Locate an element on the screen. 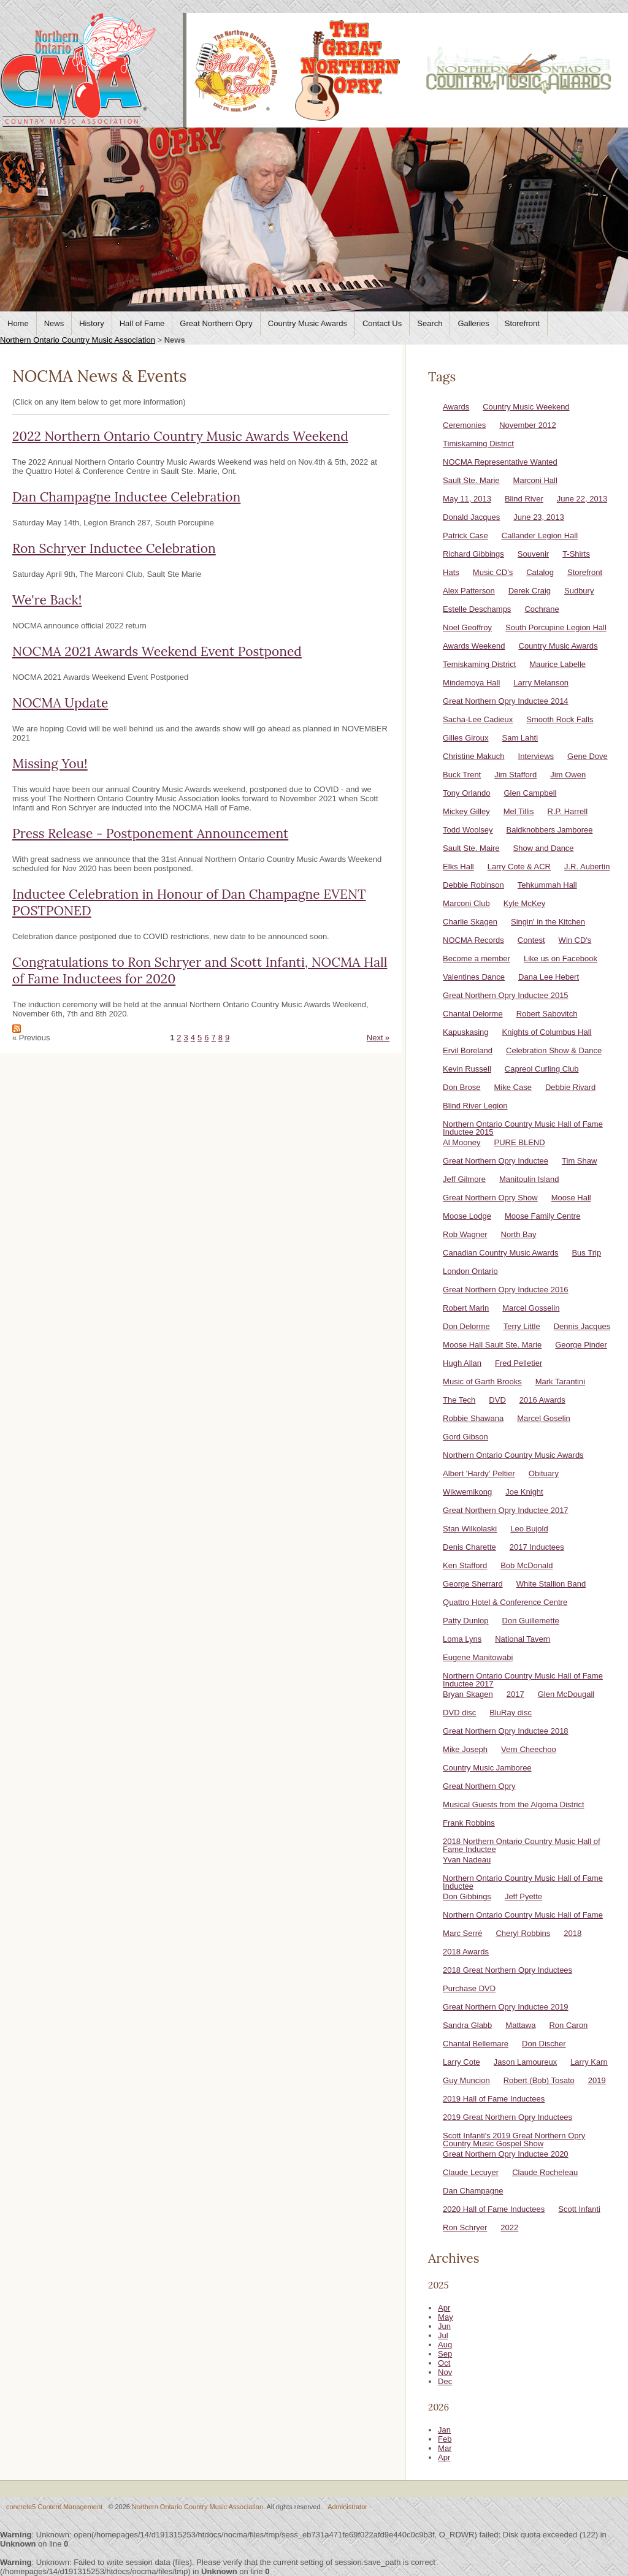  Great Northern Opry Inductee 2020 is located at coordinates (506, 2154).